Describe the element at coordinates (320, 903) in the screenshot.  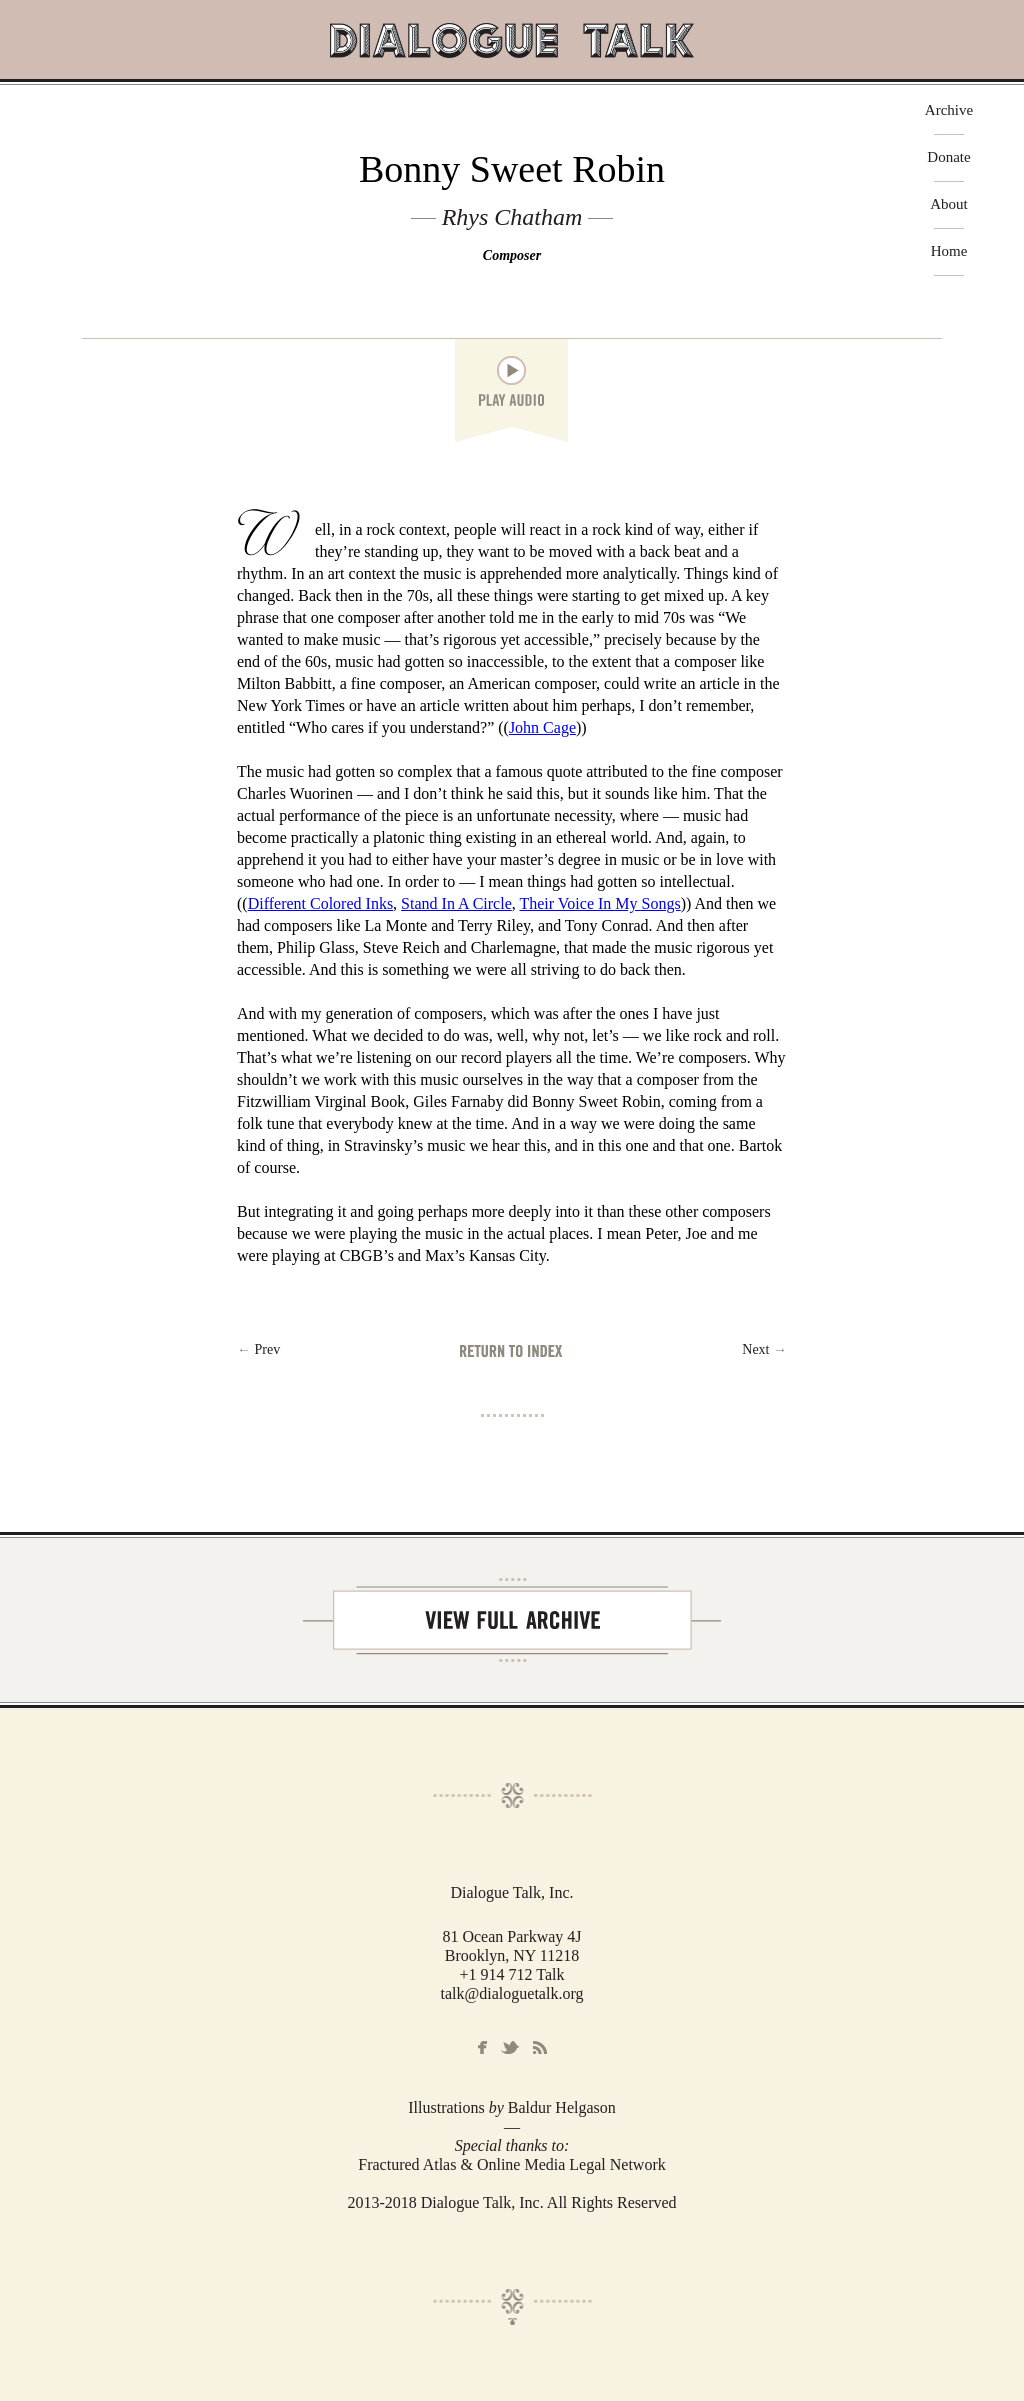
I see `Different Colored Inks` at that location.